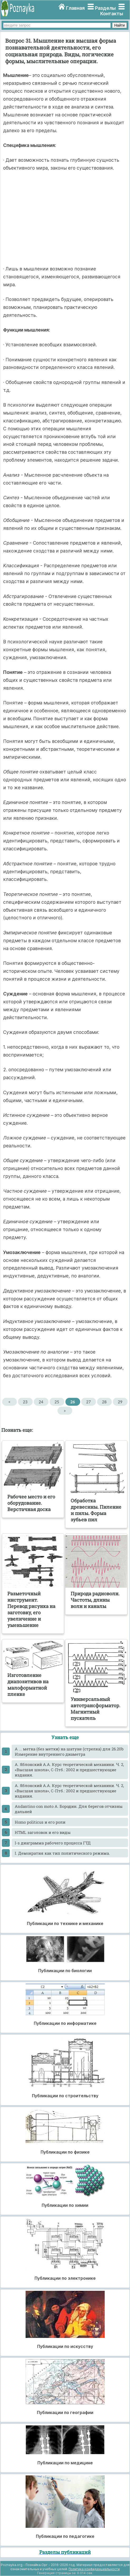 The image size is (130, 2576). What do you see at coordinates (88, 1401) in the screenshot?
I see `27` at bounding box center [88, 1401].